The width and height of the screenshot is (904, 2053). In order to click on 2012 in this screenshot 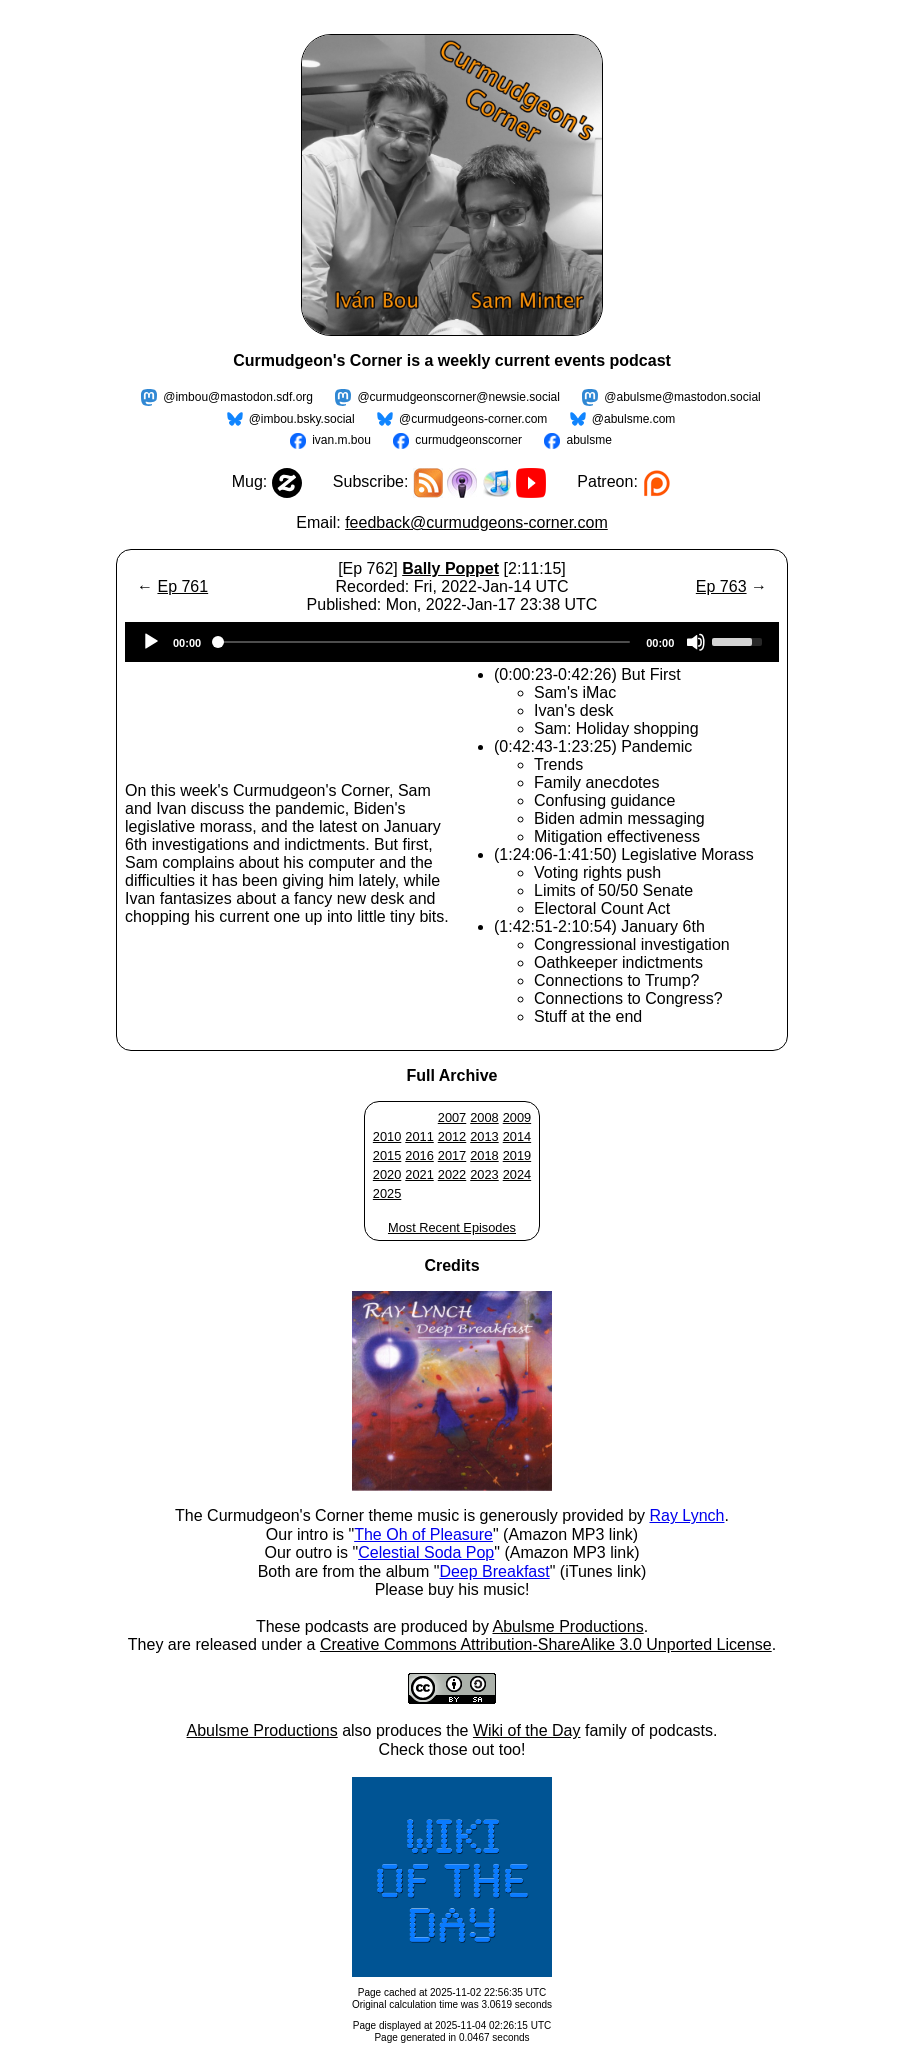, I will do `click(452, 1136)`.